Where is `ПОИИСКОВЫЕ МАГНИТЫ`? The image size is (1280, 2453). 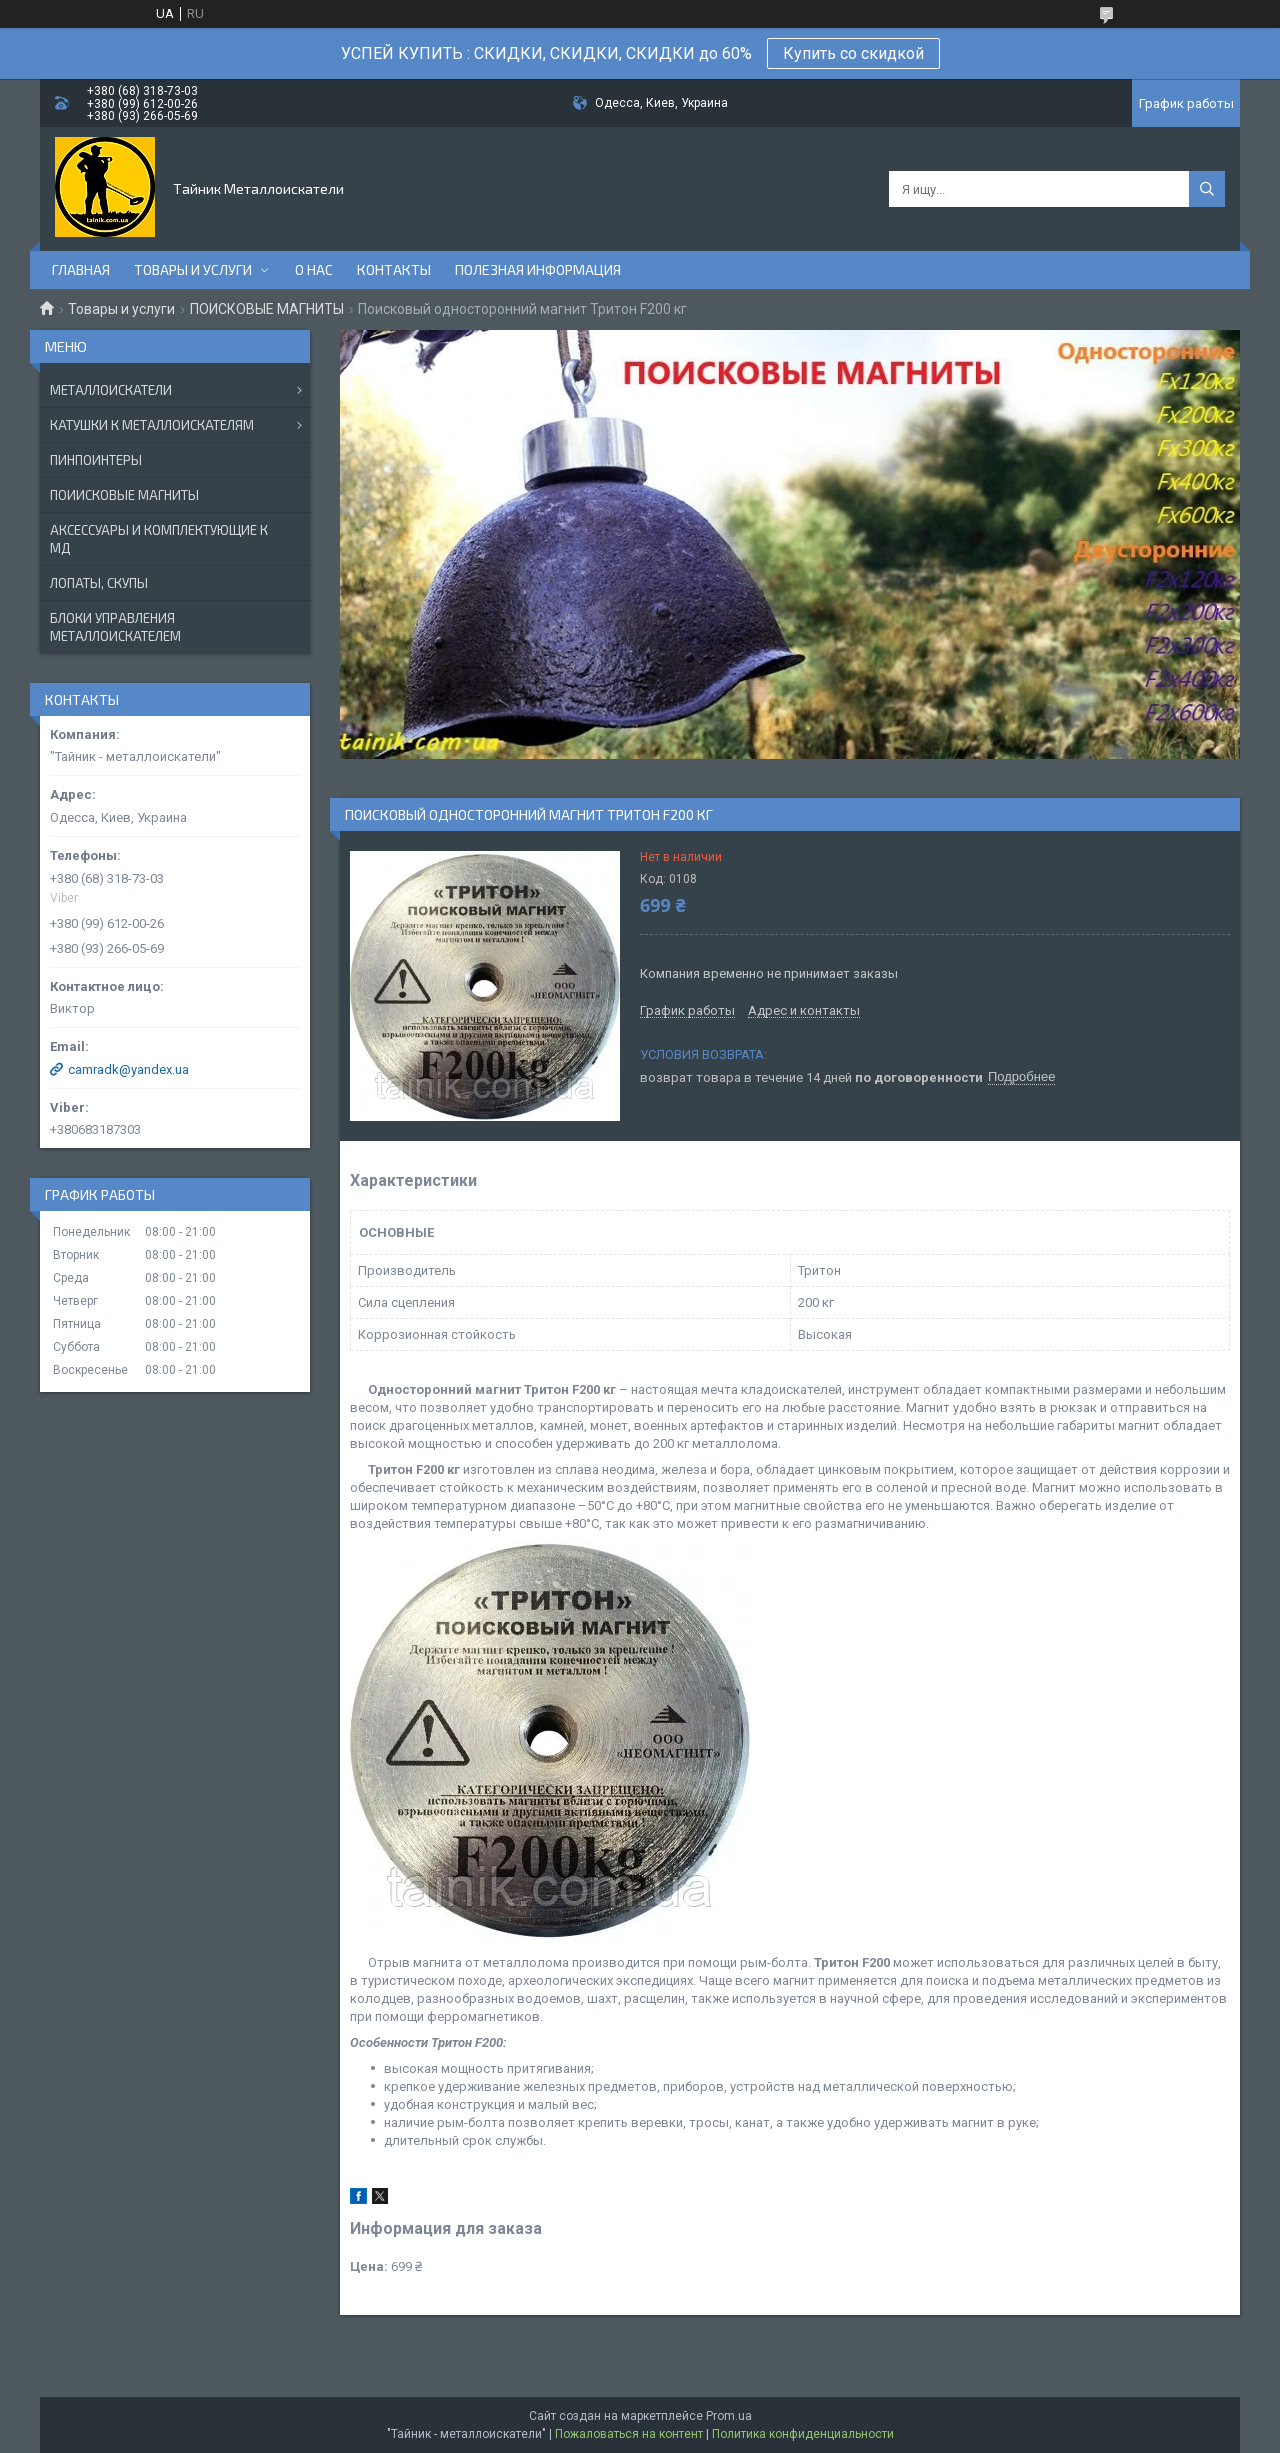 ПОИИСКОВЫЕ МАГНИТЫ is located at coordinates (124, 495).